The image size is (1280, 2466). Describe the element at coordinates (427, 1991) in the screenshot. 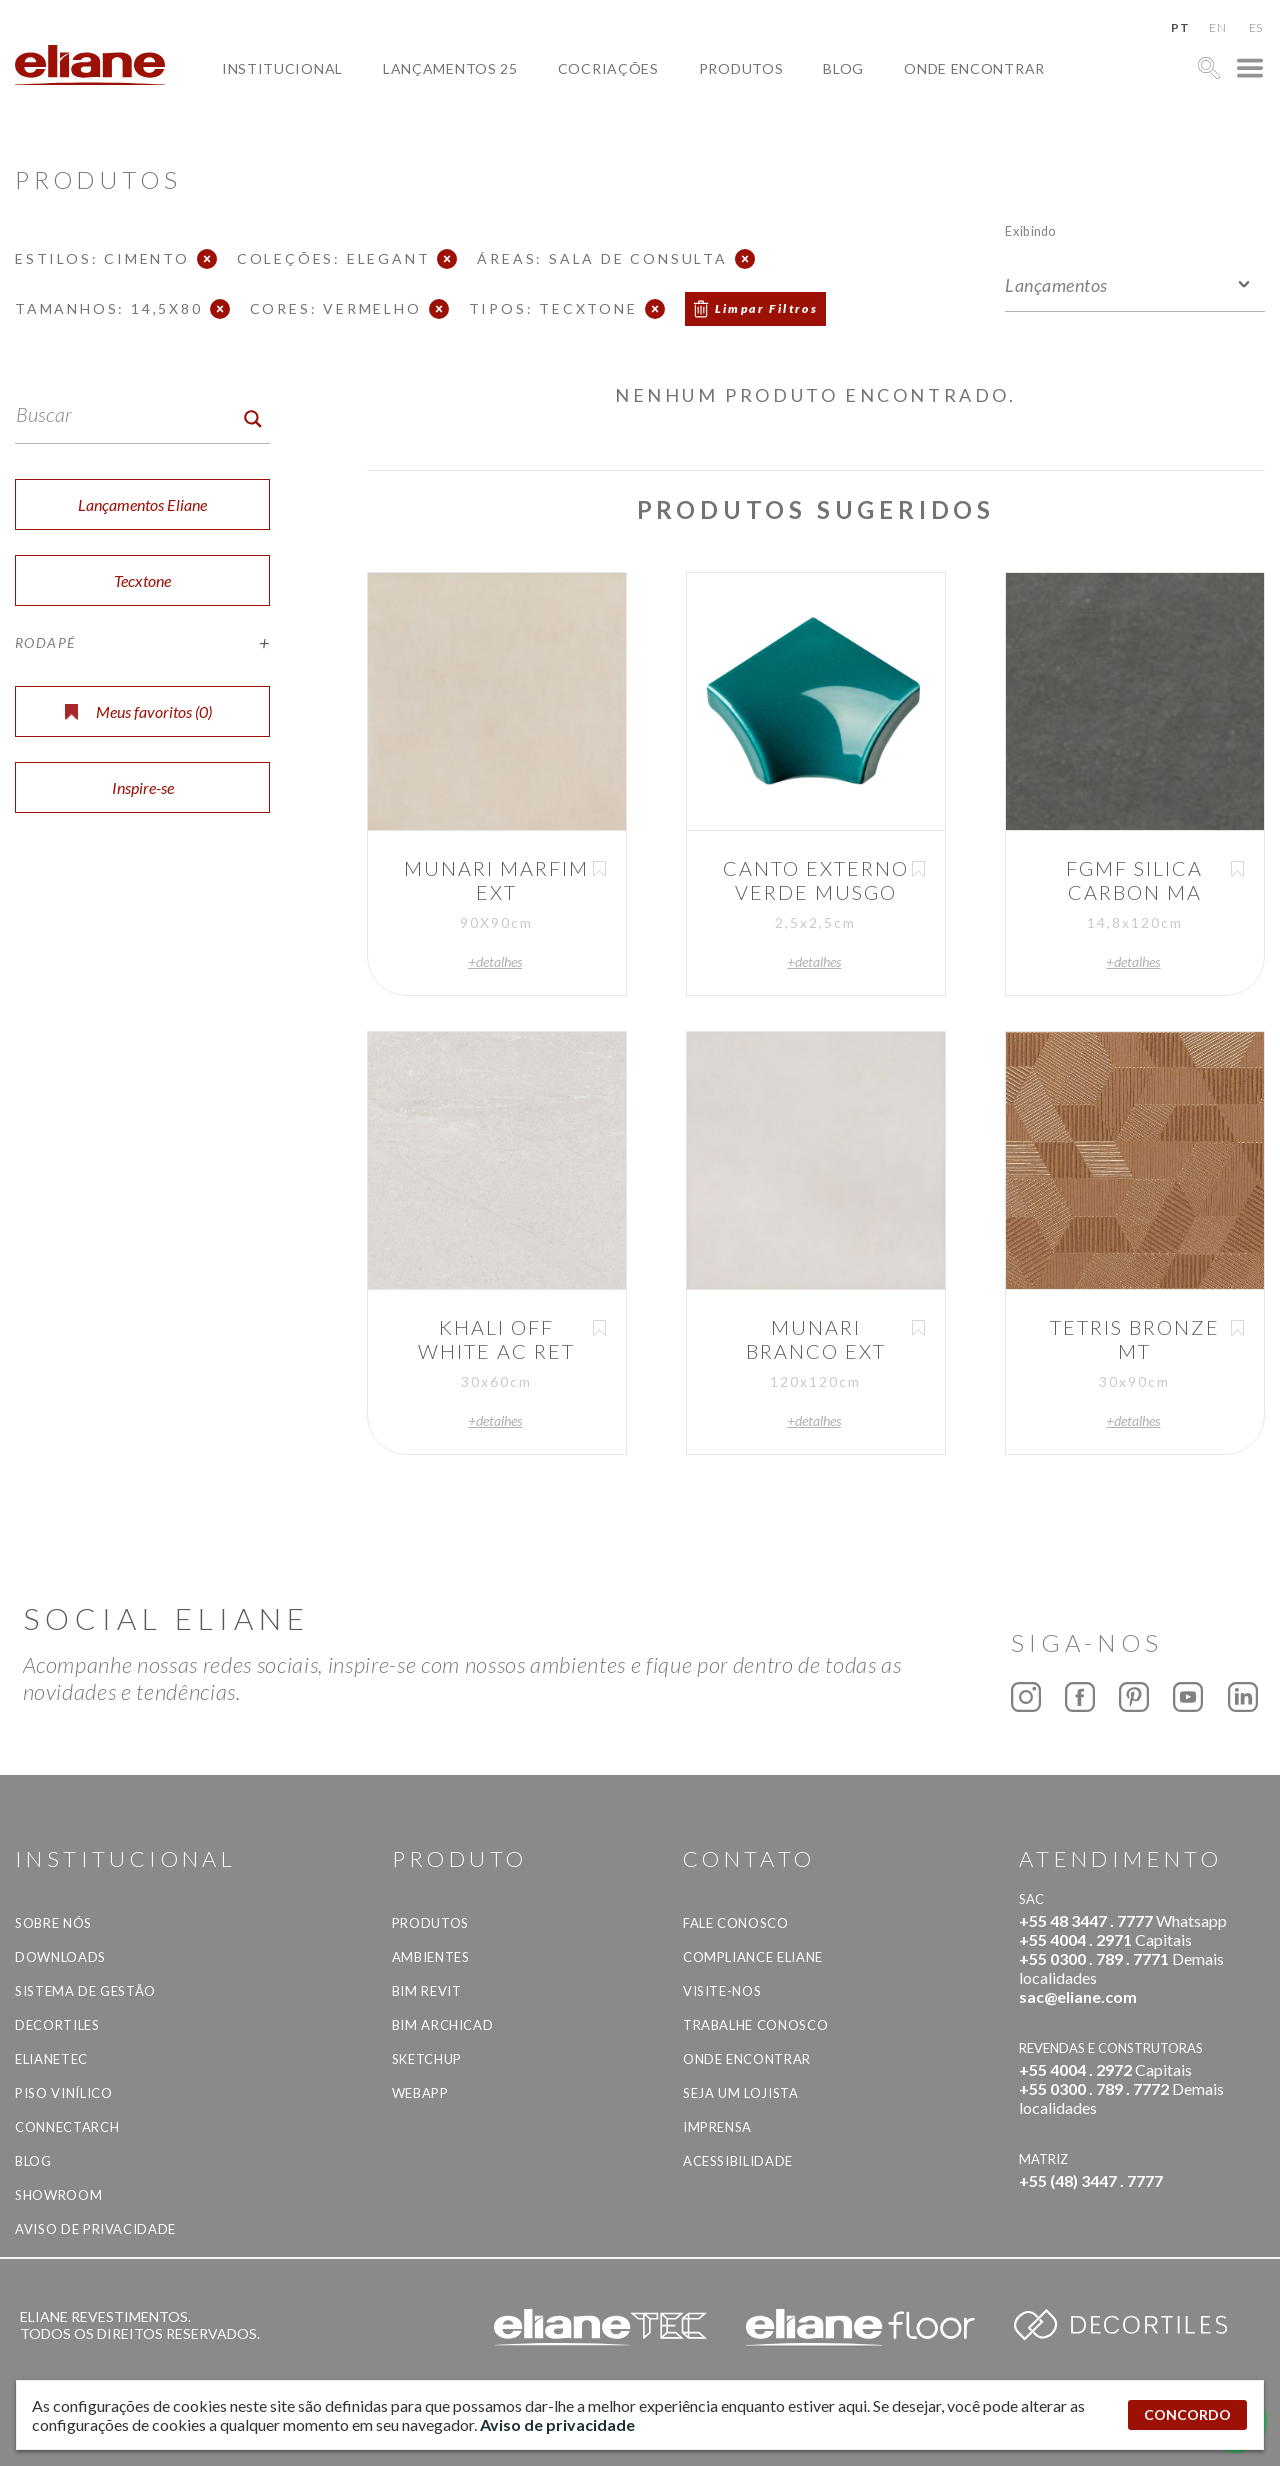

I see `BIM Revit` at that location.